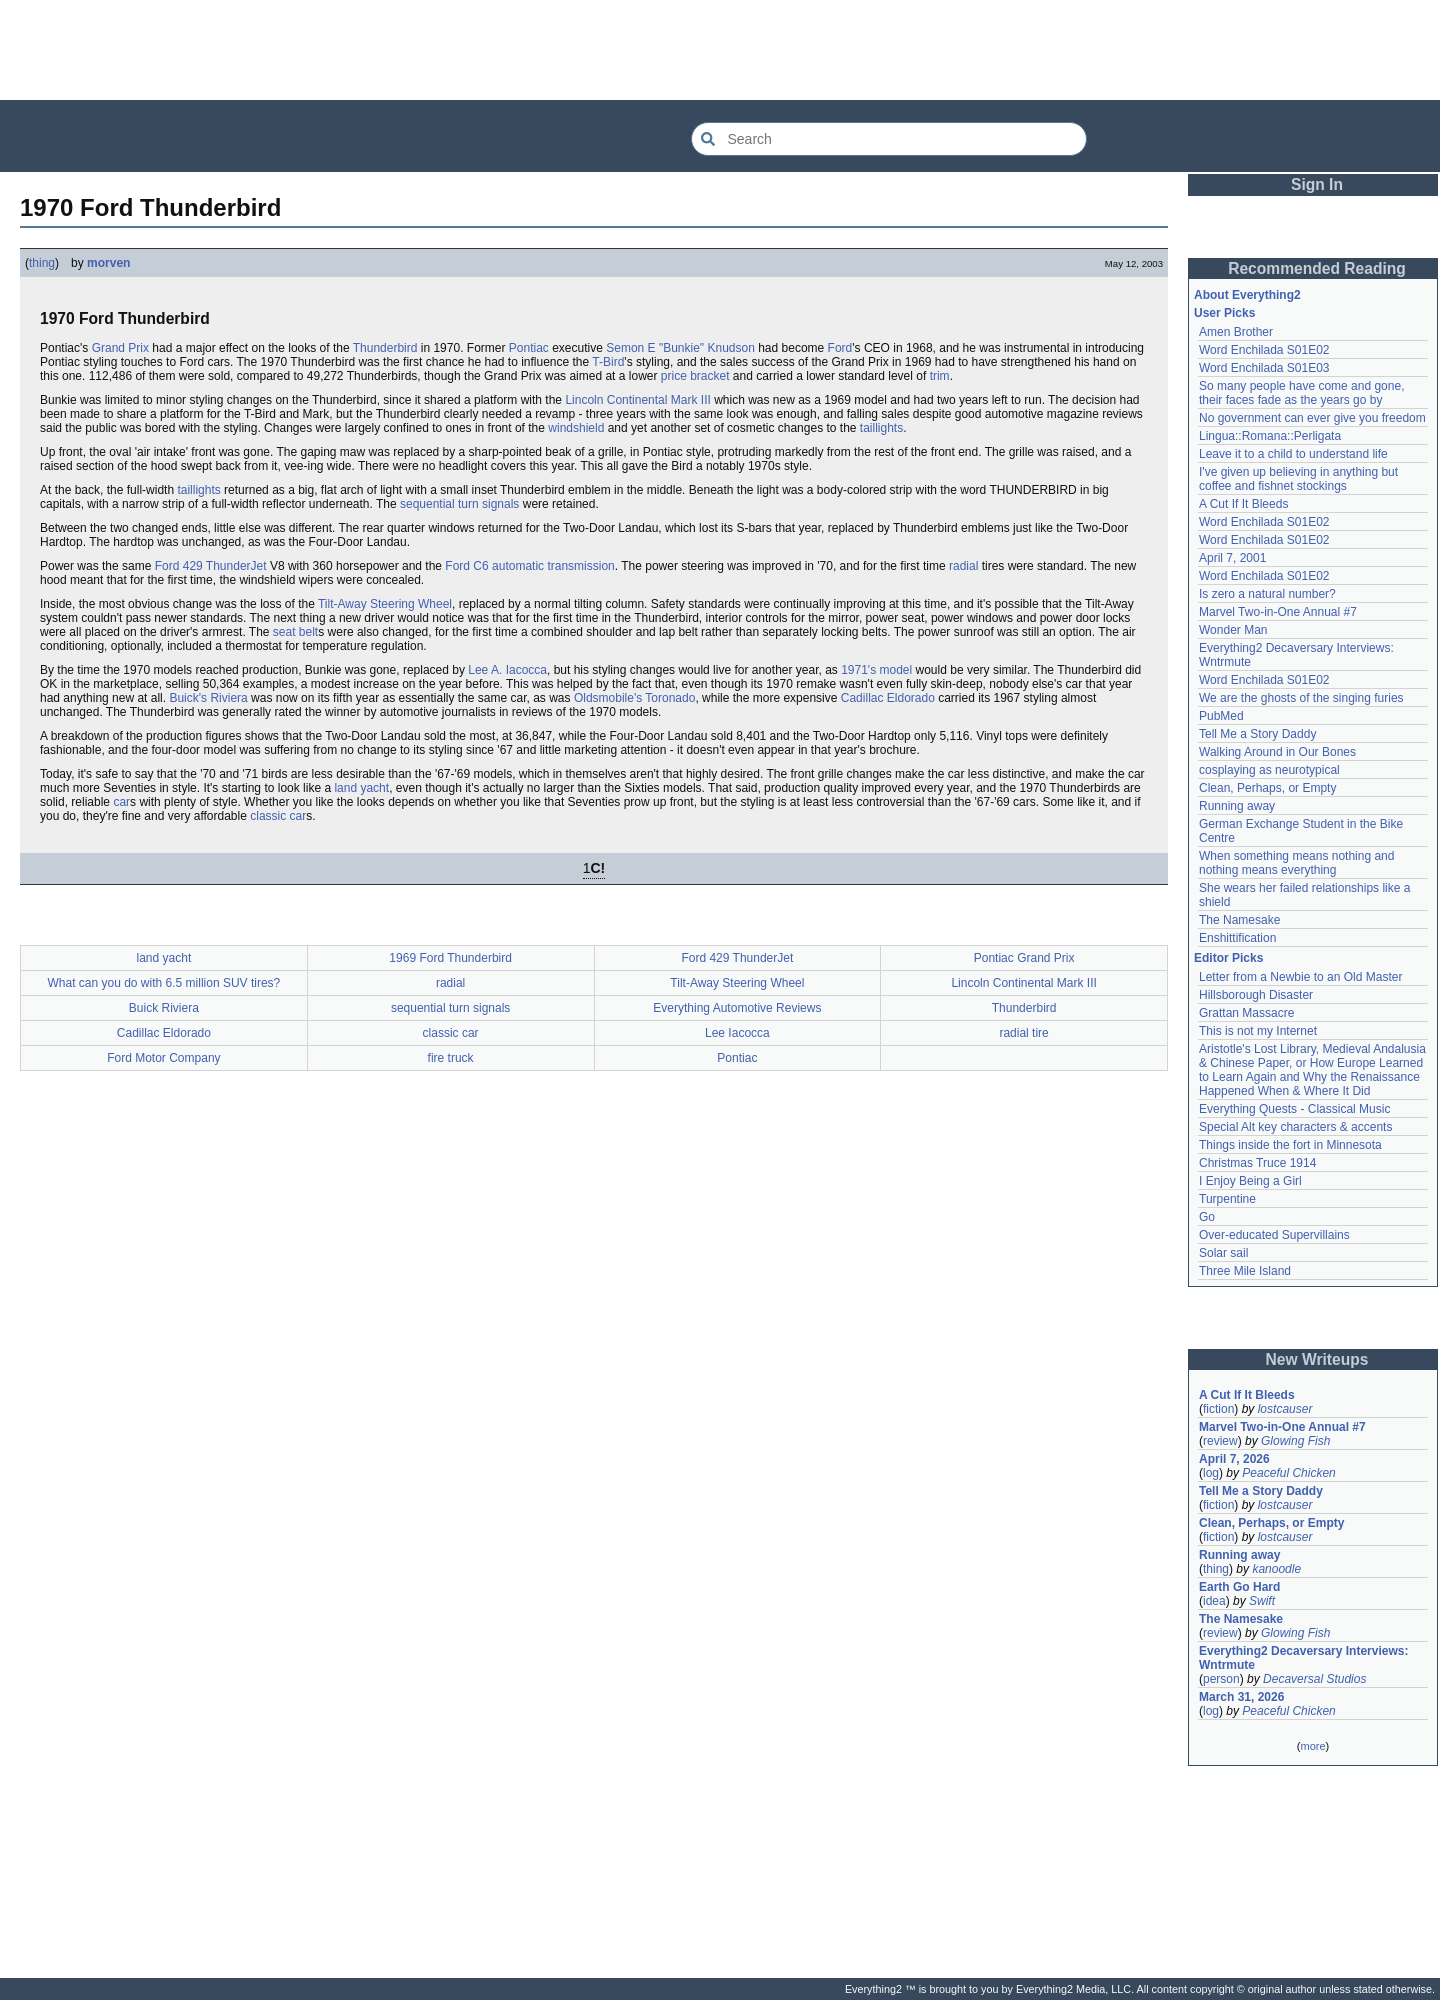 Image resolution: width=1440 pixels, height=2000 pixels. I want to click on Ford 429 ThunderJet, so click(211, 566).